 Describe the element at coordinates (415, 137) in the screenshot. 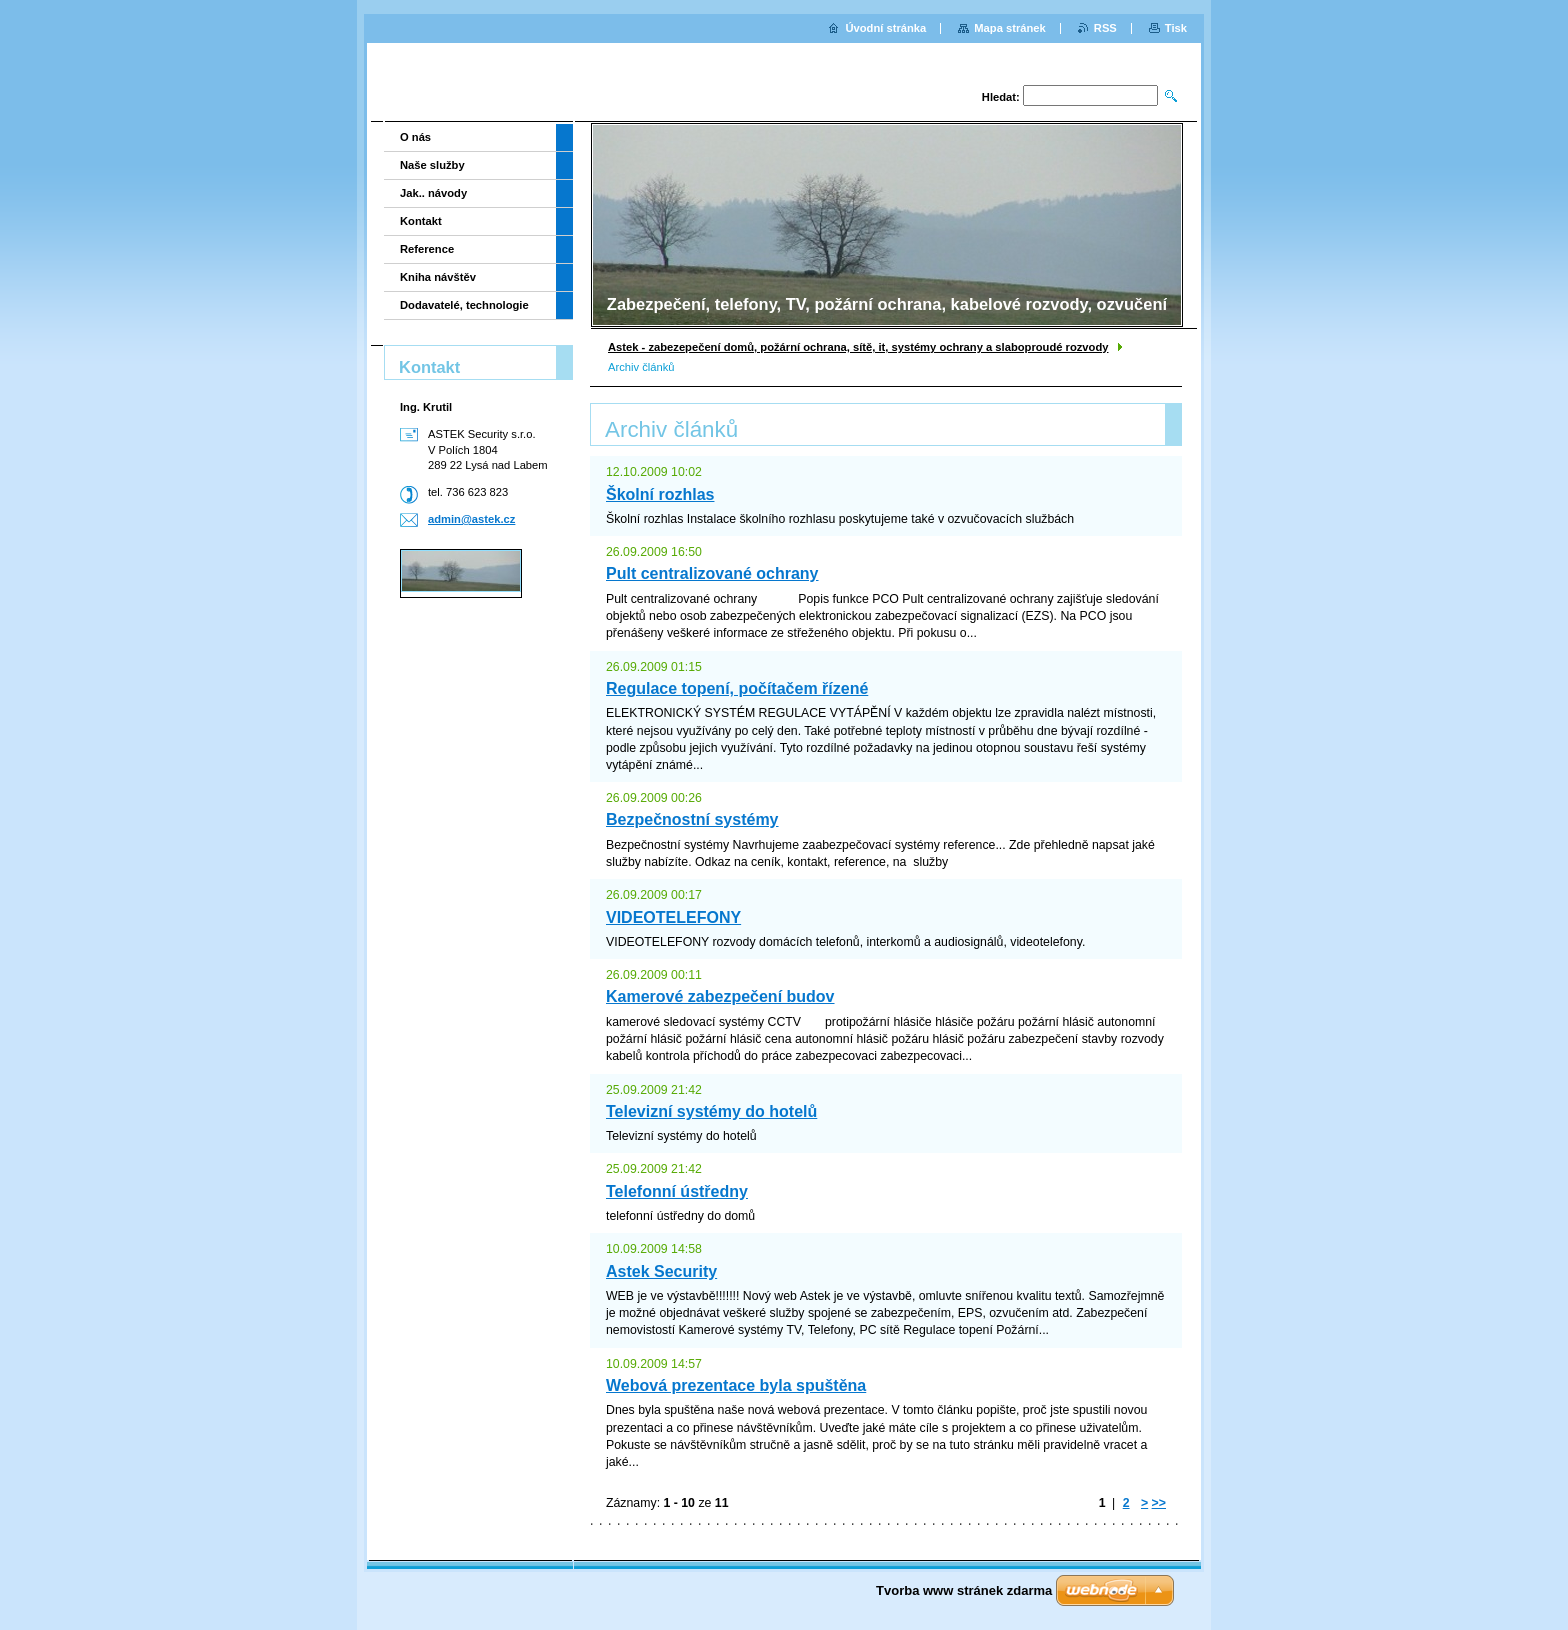

I see `O nás` at that location.